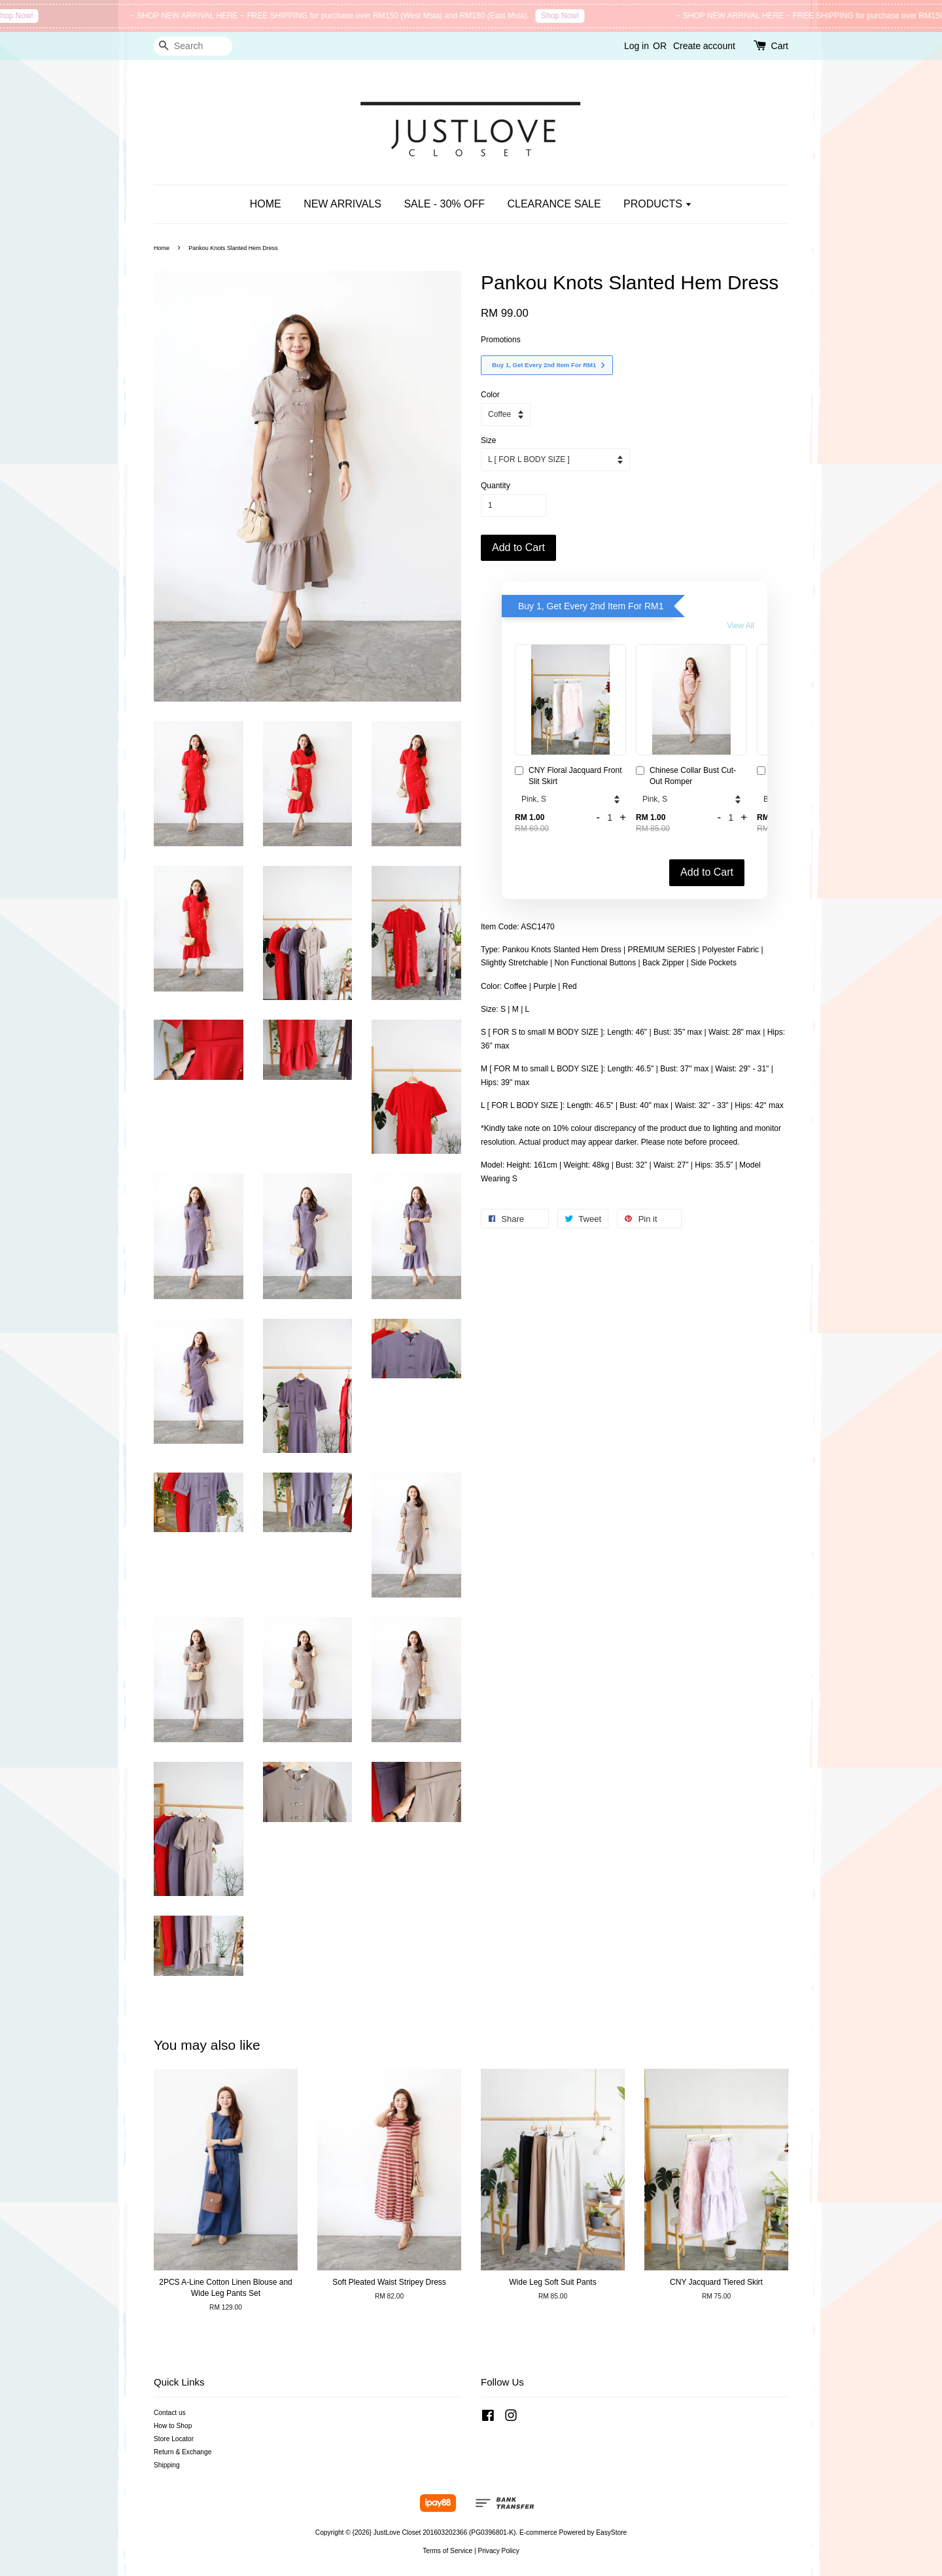  What do you see at coordinates (342, 203) in the screenshot?
I see `NEW ARRIVALS` at bounding box center [342, 203].